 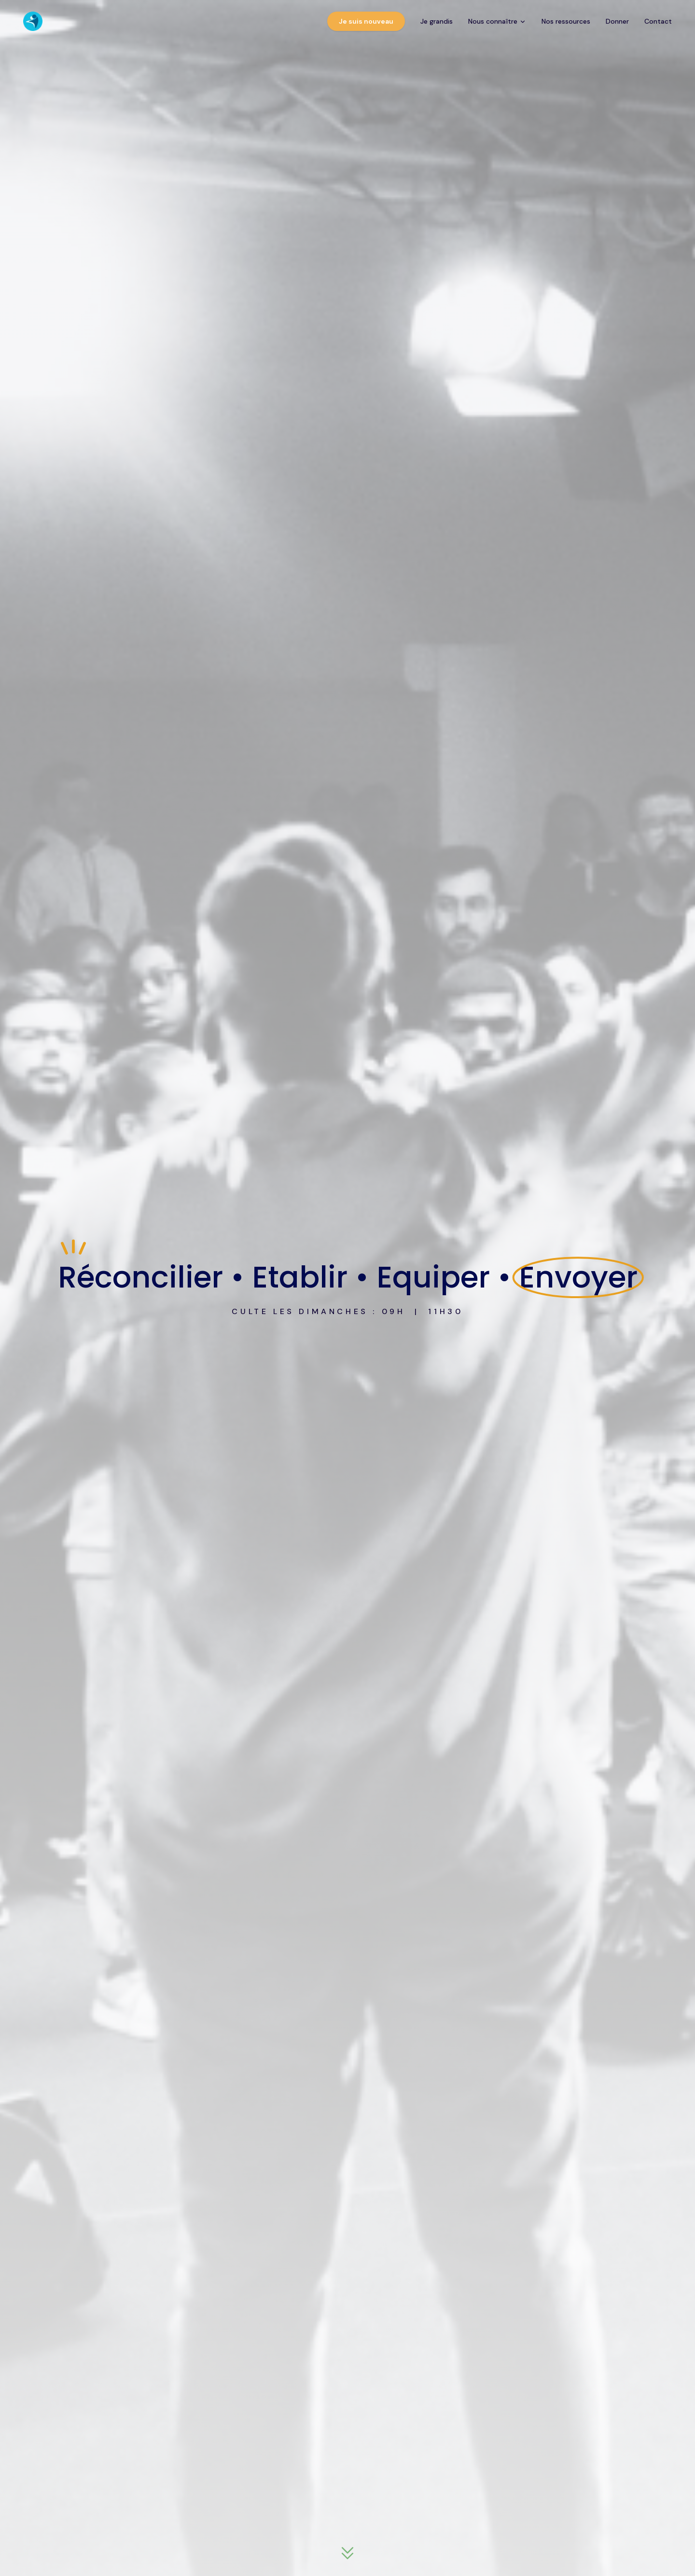 What do you see at coordinates (617, 21) in the screenshot?
I see `Donner` at bounding box center [617, 21].